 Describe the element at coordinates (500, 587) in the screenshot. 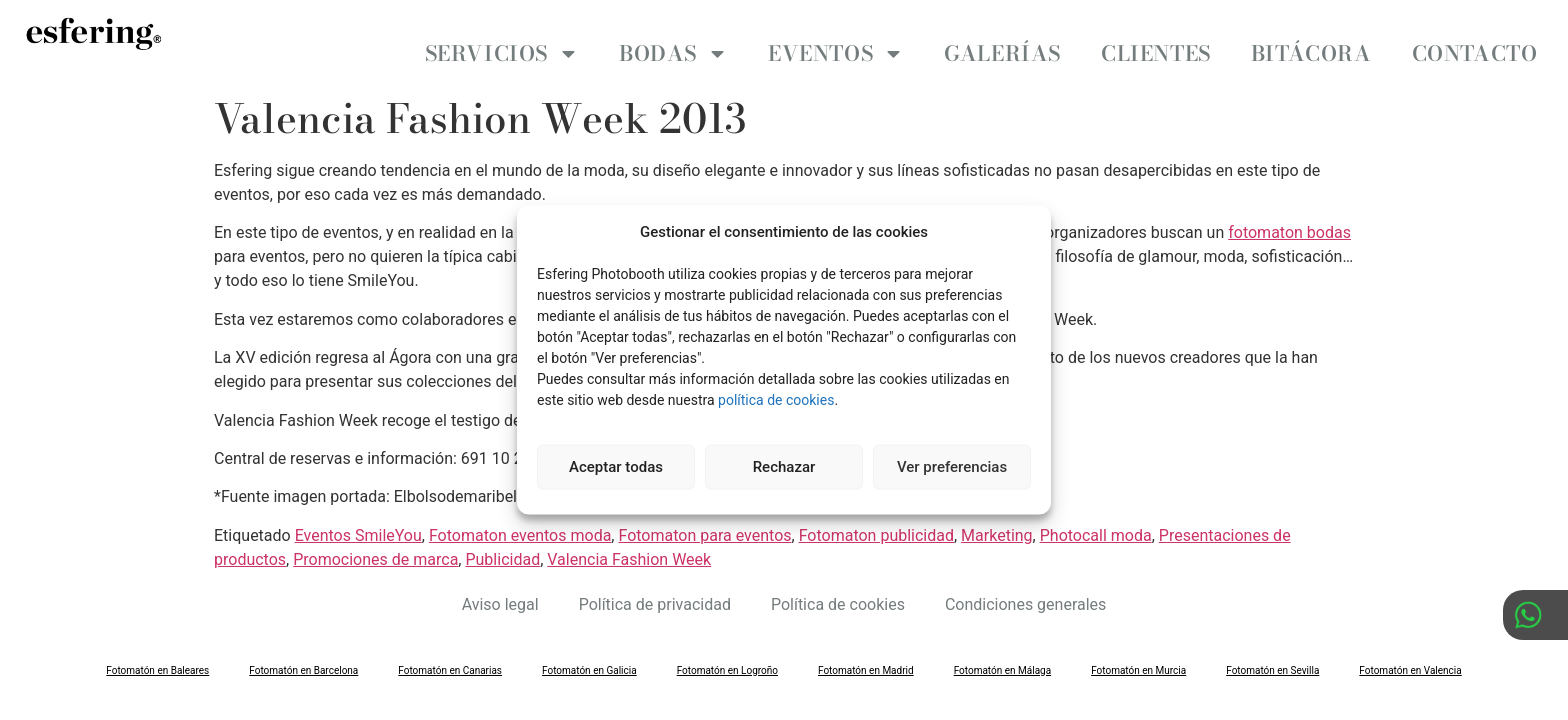

I see `Aviso legal` at that location.